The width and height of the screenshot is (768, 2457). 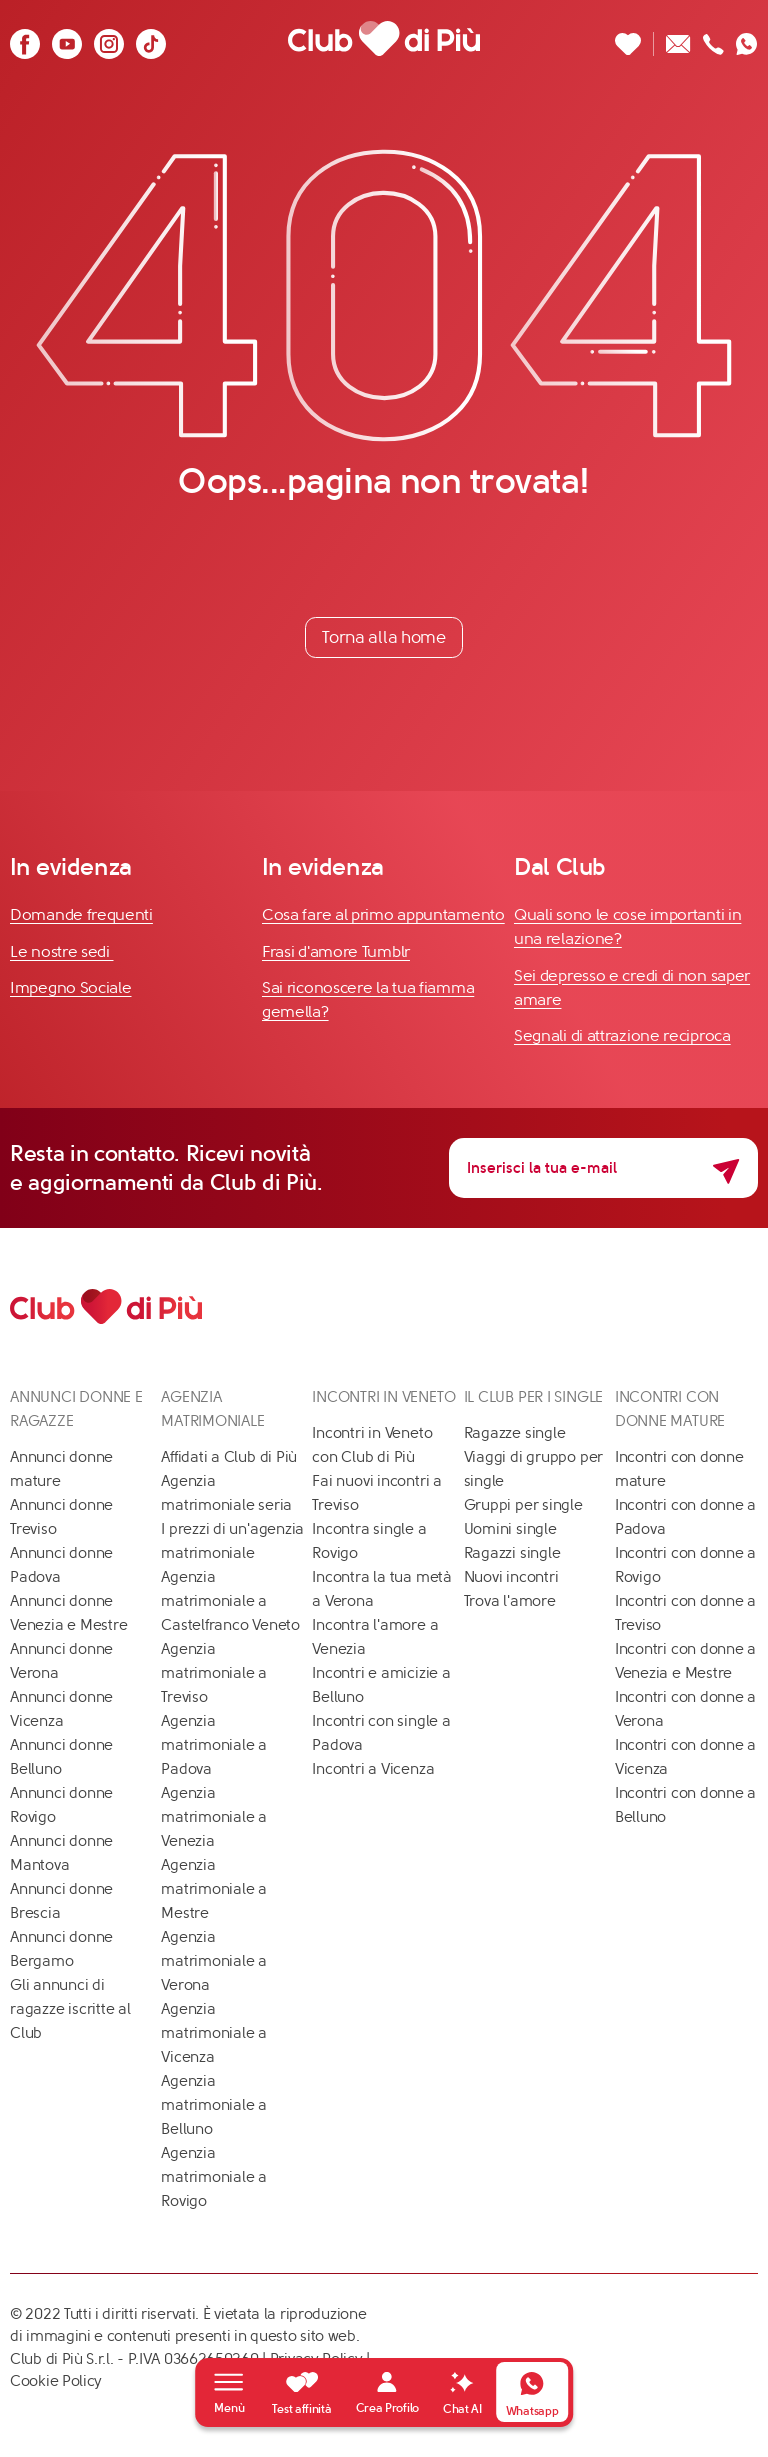 I want to click on Frasi d'amore Tumblr, so click(x=336, y=951).